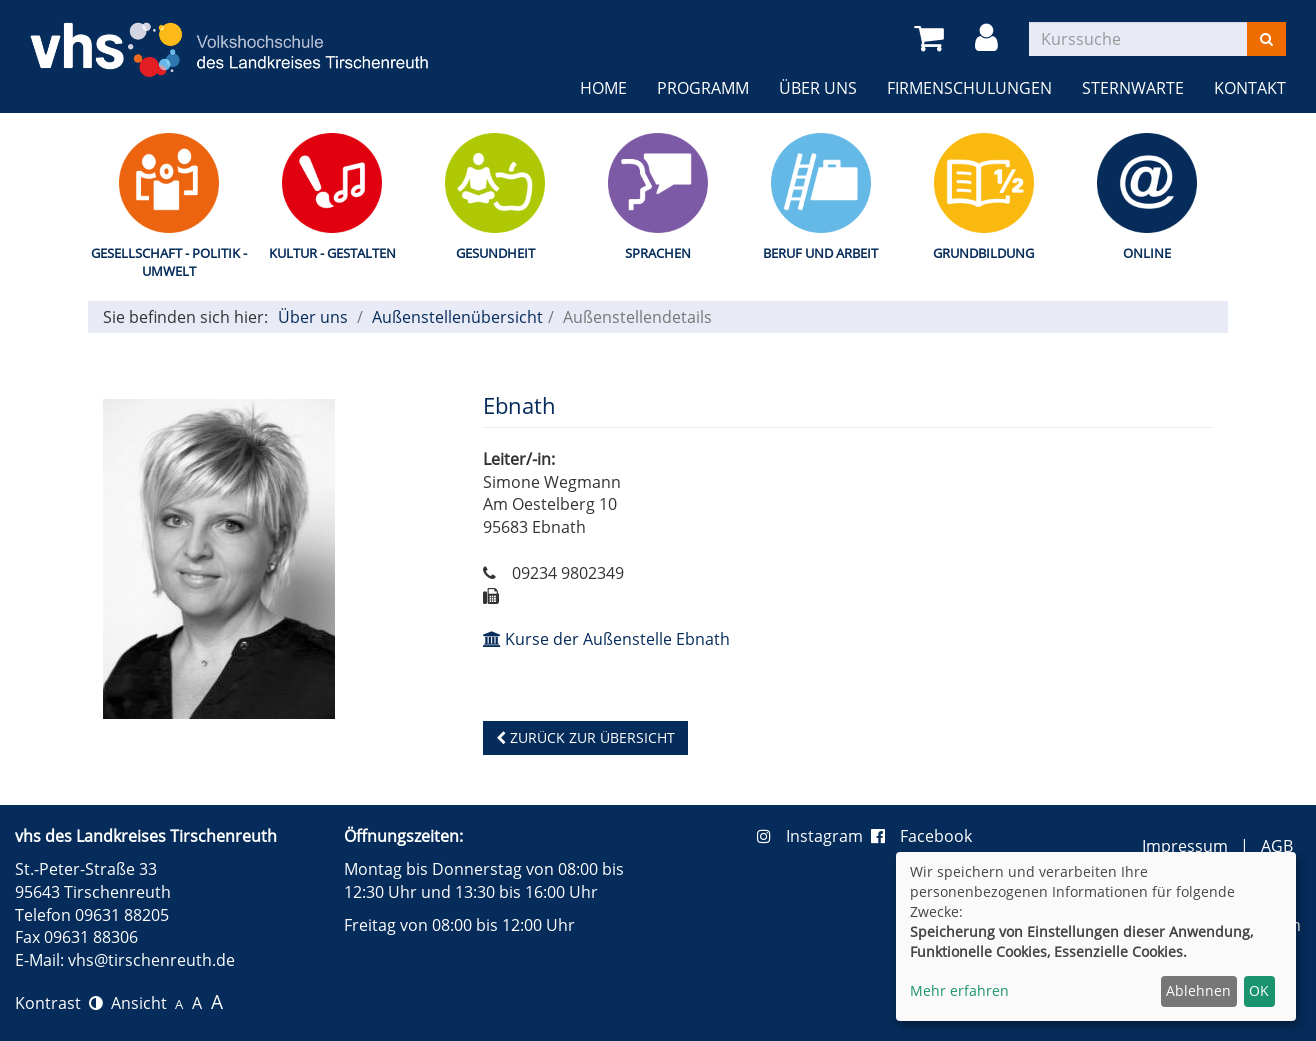 This screenshot has width=1316, height=1041. I want to click on Facebook, so click(921, 836).